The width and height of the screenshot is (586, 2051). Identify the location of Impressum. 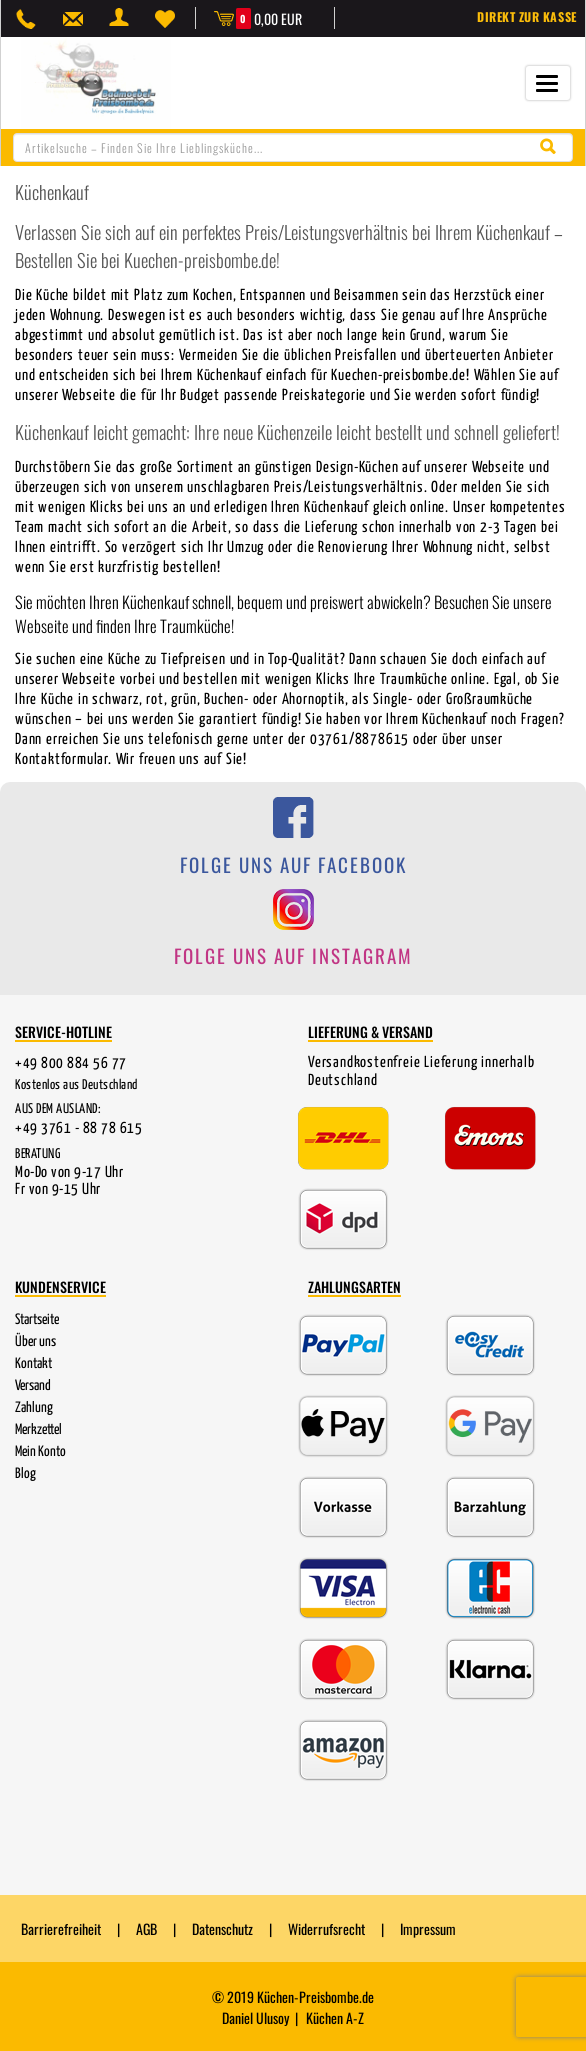
(428, 1928).